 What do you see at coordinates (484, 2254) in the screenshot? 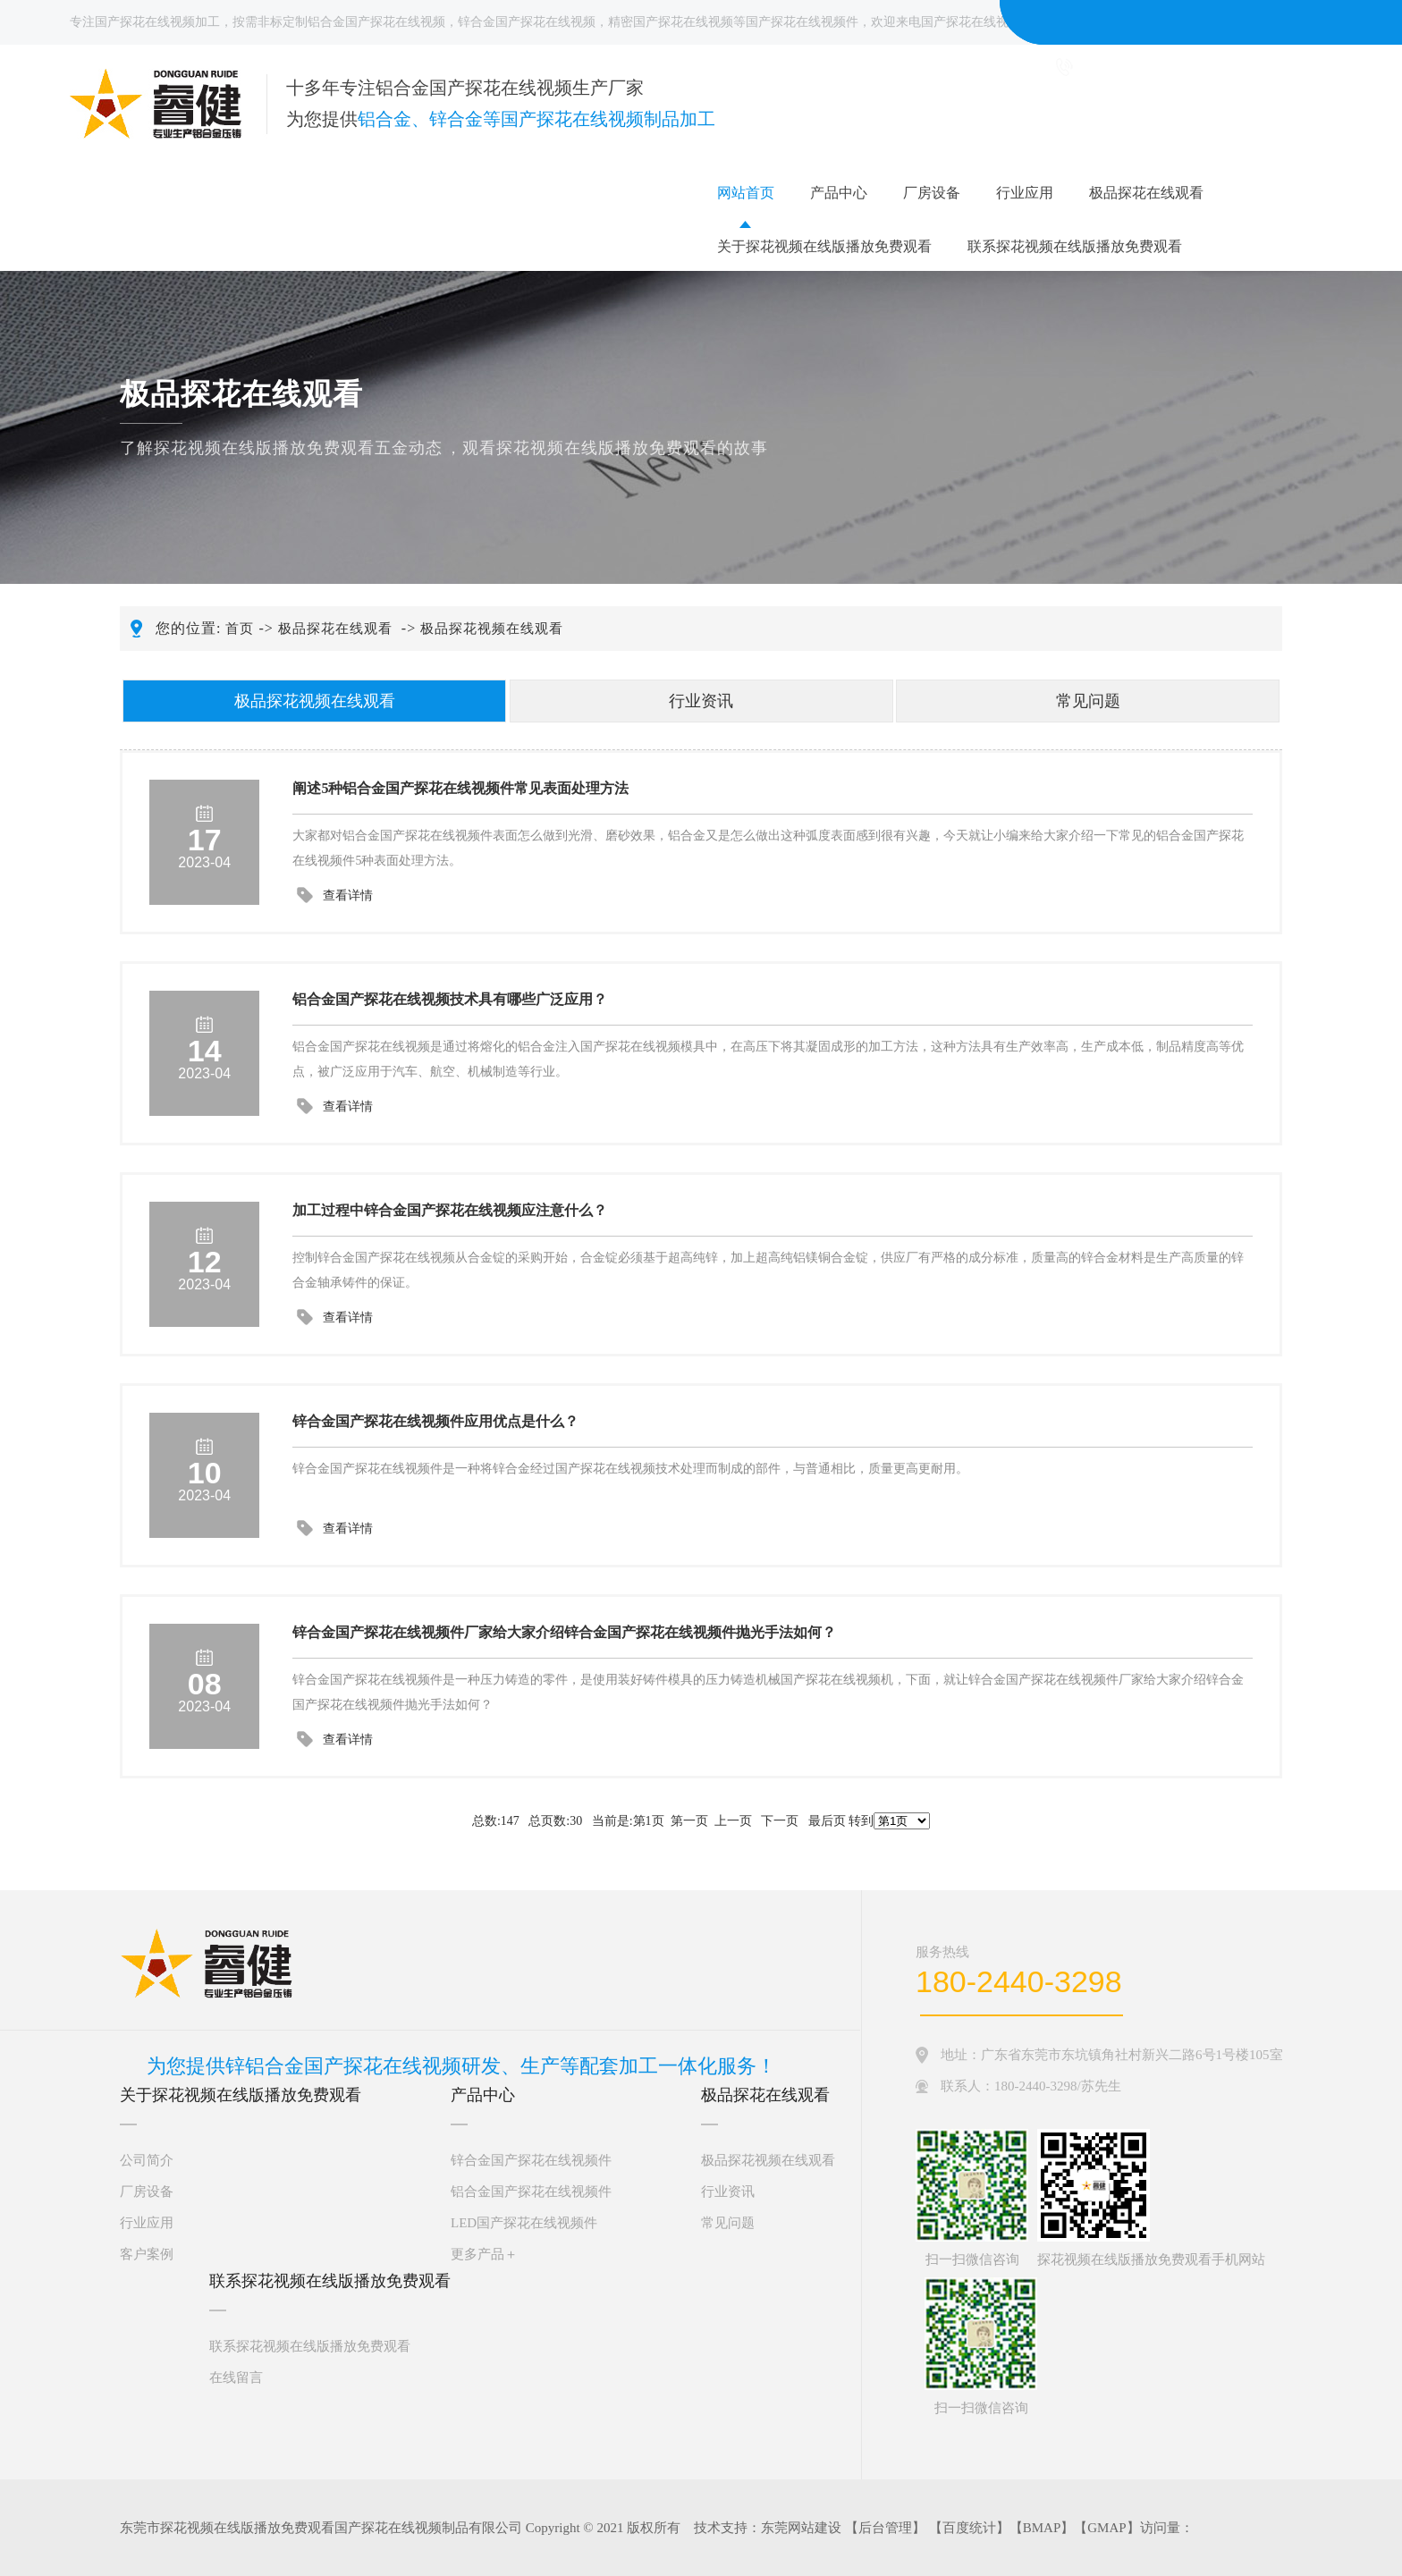
I see `更多产品＋` at bounding box center [484, 2254].